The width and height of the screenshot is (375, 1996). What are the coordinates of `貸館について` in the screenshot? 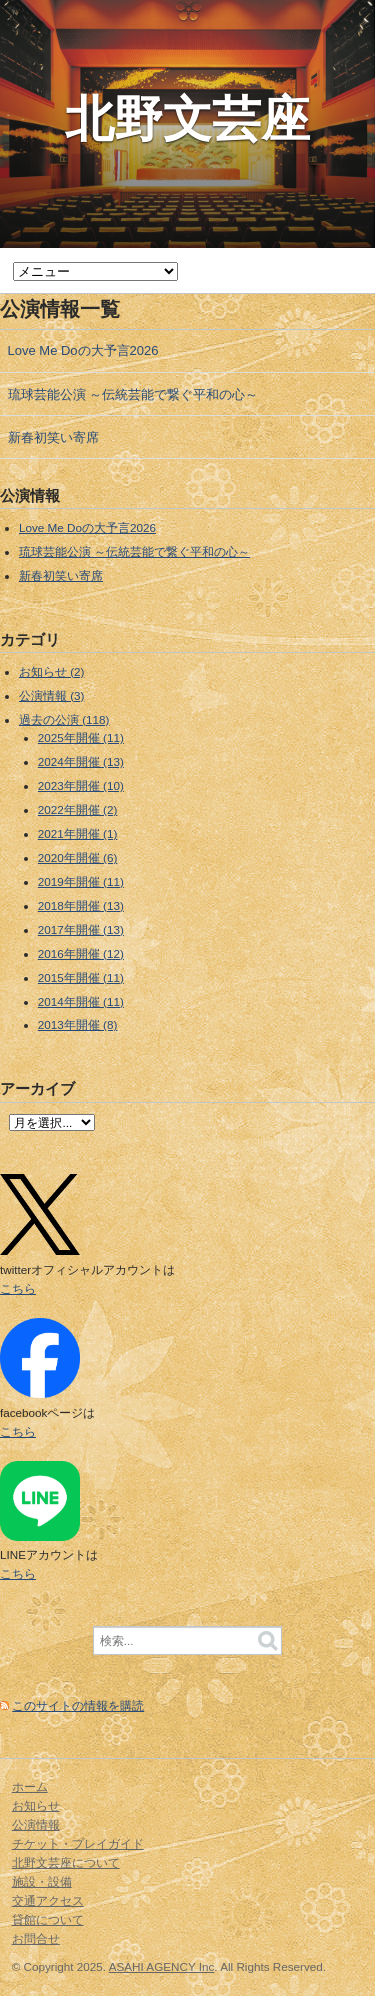 It's located at (48, 1919).